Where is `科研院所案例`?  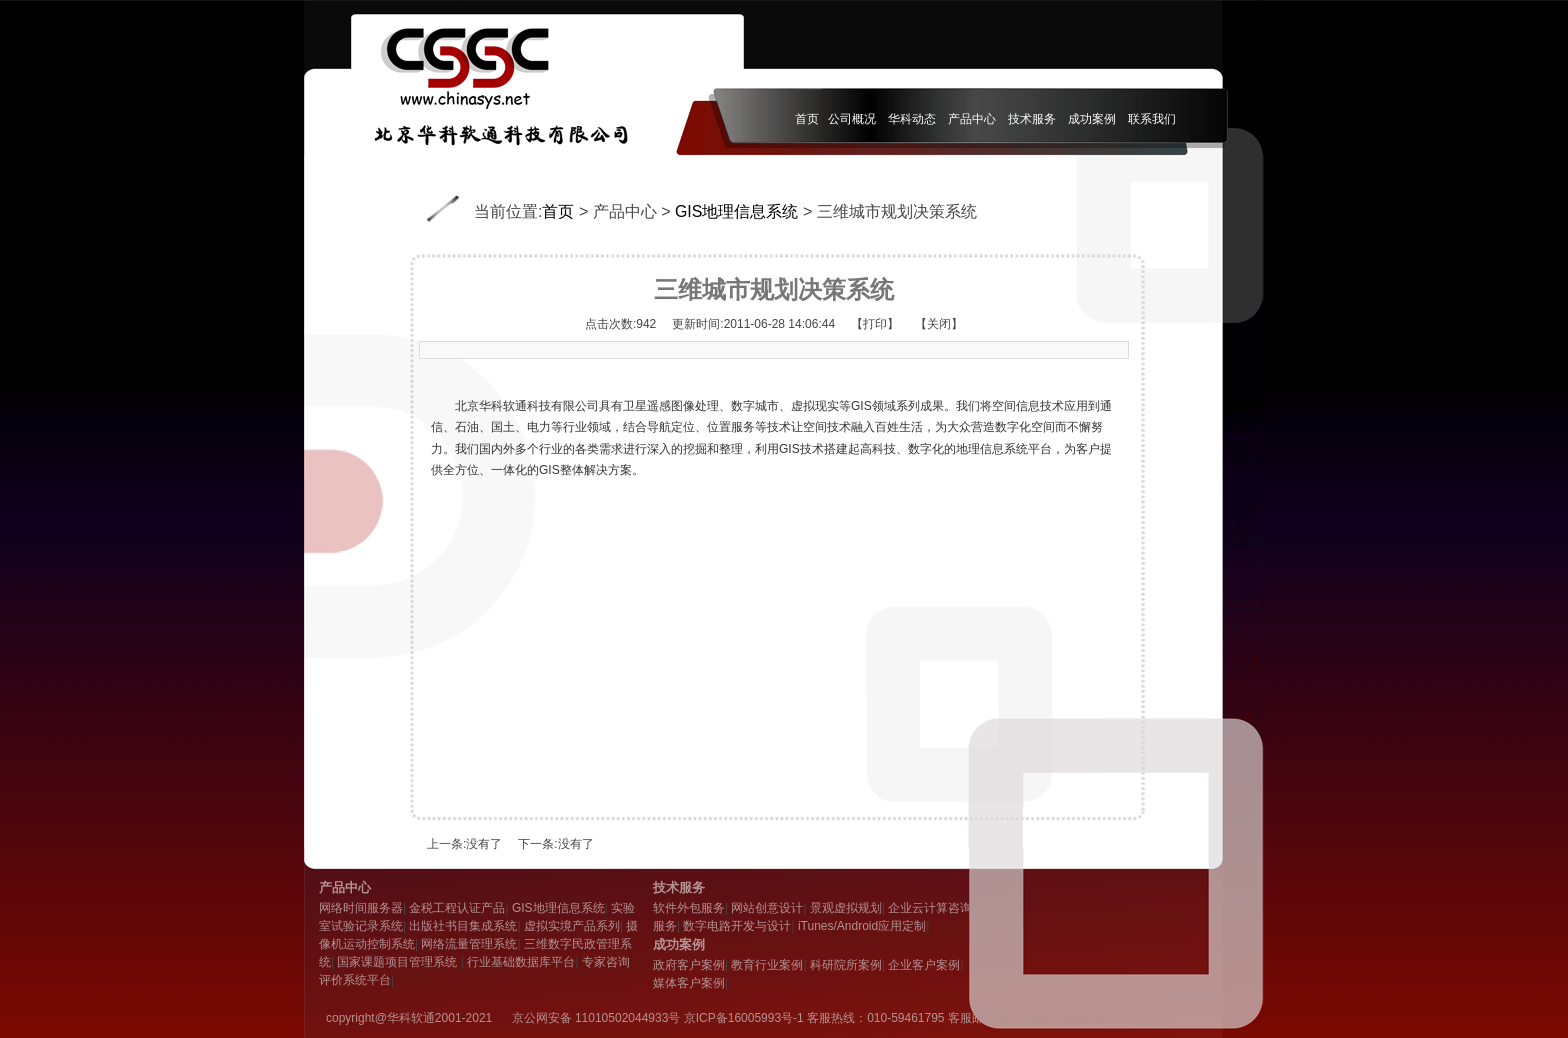 科研院所案例 is located at coordinates (846, 965).